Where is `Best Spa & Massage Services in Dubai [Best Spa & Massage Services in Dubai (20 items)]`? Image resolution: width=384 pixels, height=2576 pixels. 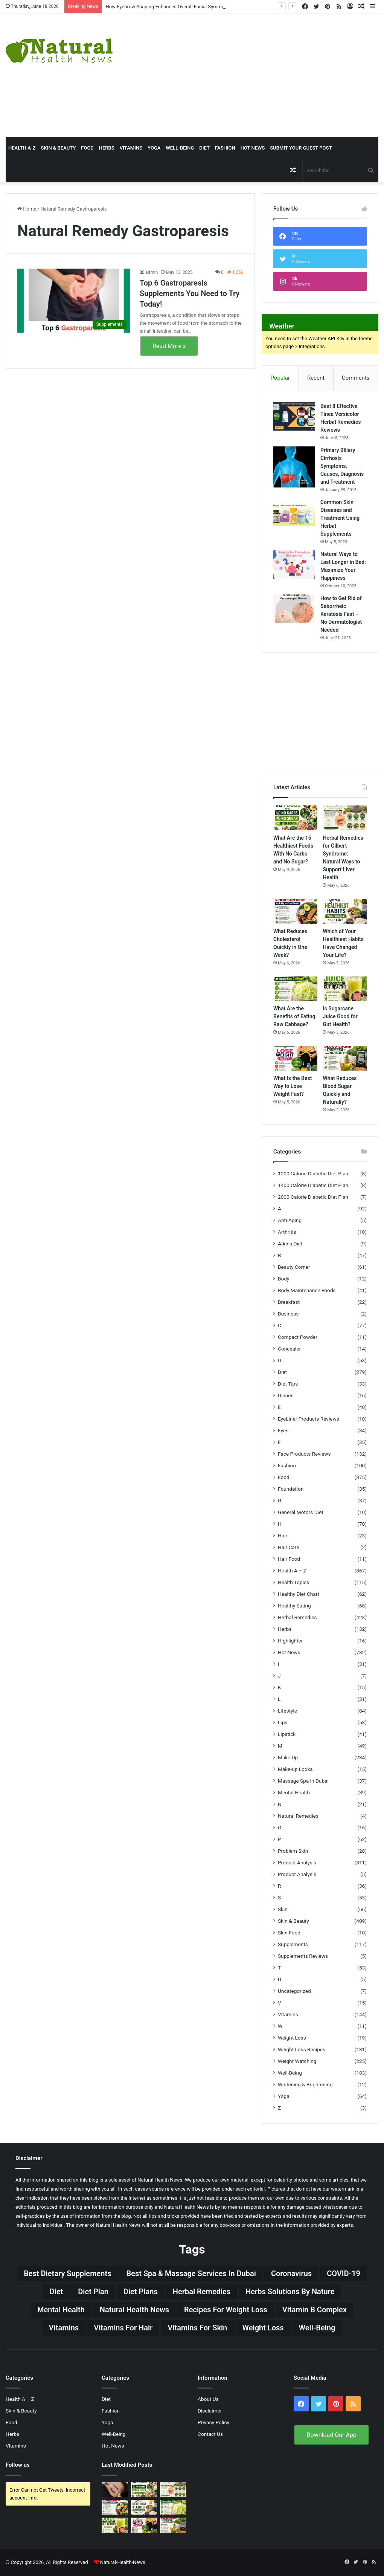
Best Spa & Massage Services in Dubai [Best Spa & Massage Services in Dubai (20 items)] is located at coordinates (191, 2273).